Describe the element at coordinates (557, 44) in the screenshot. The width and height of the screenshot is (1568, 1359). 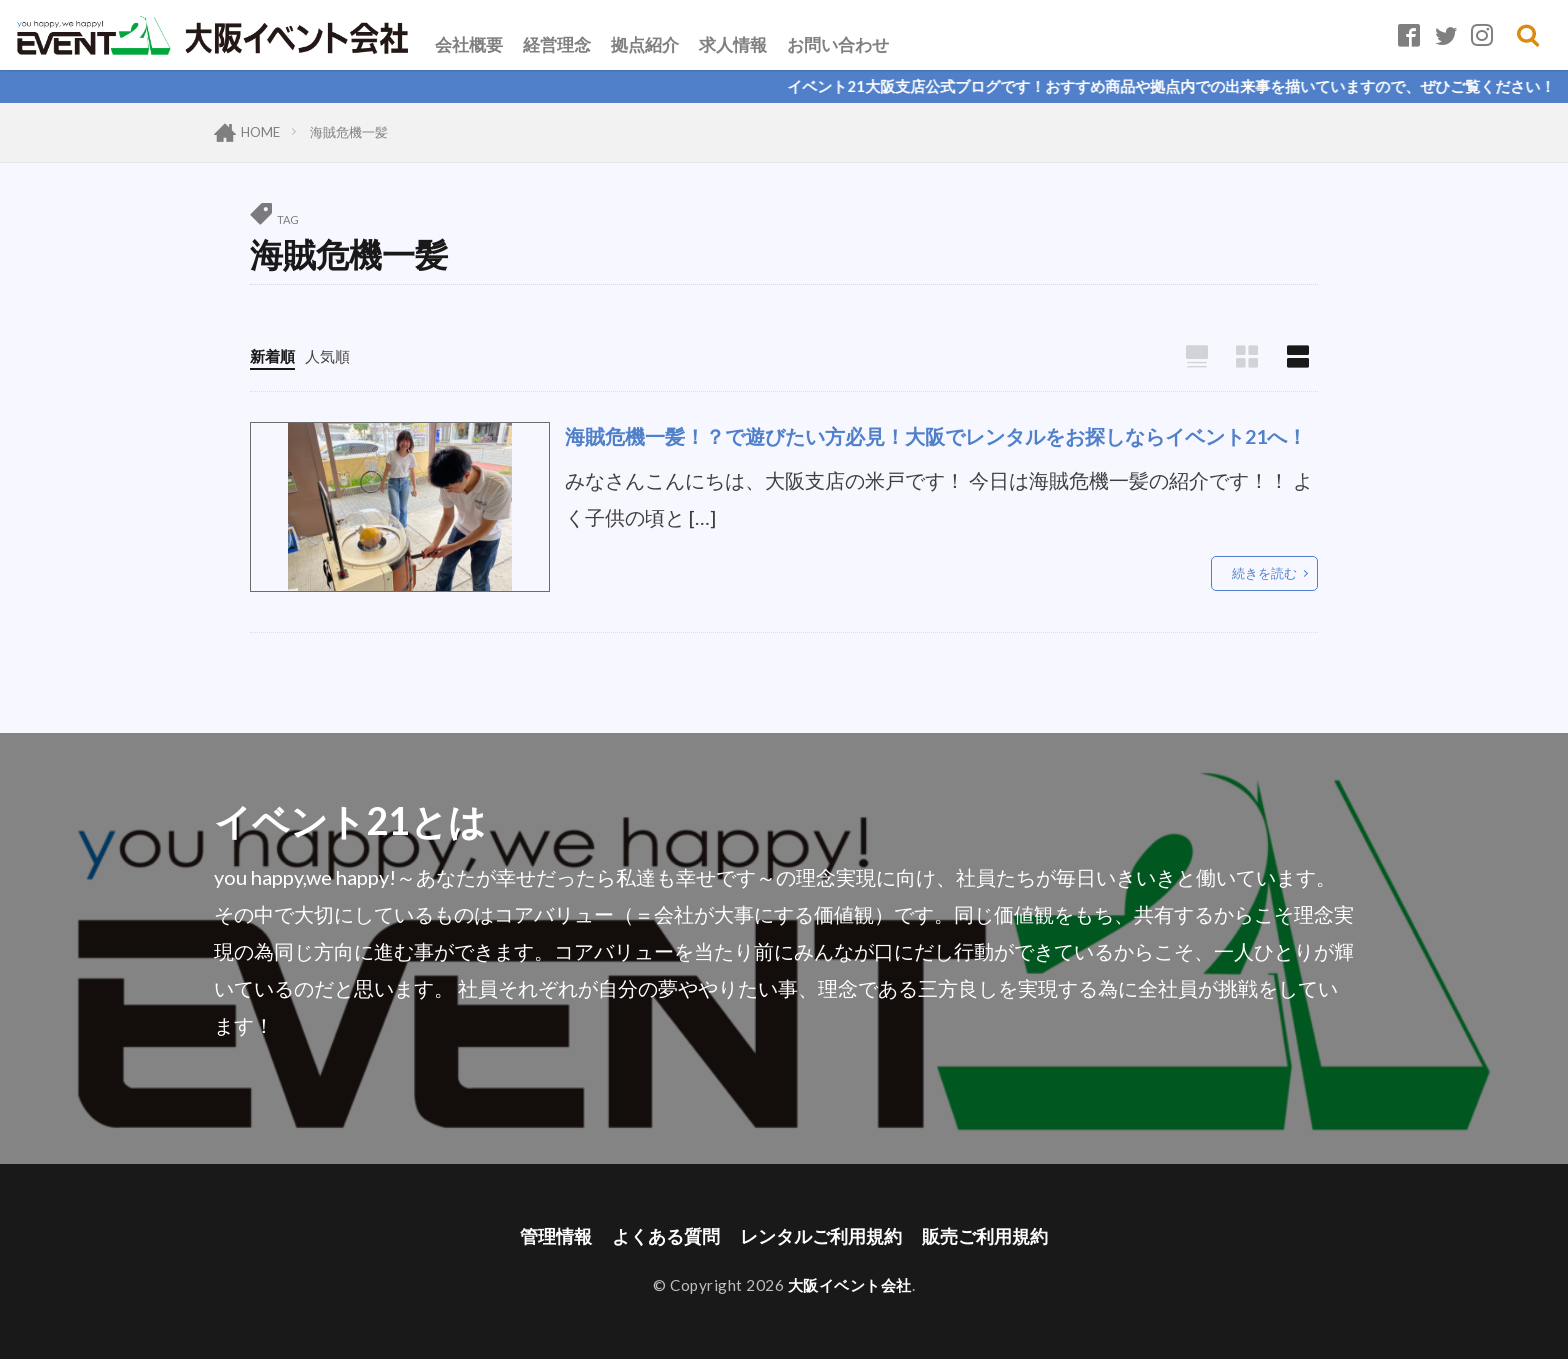
I see `経営理念` at that location.